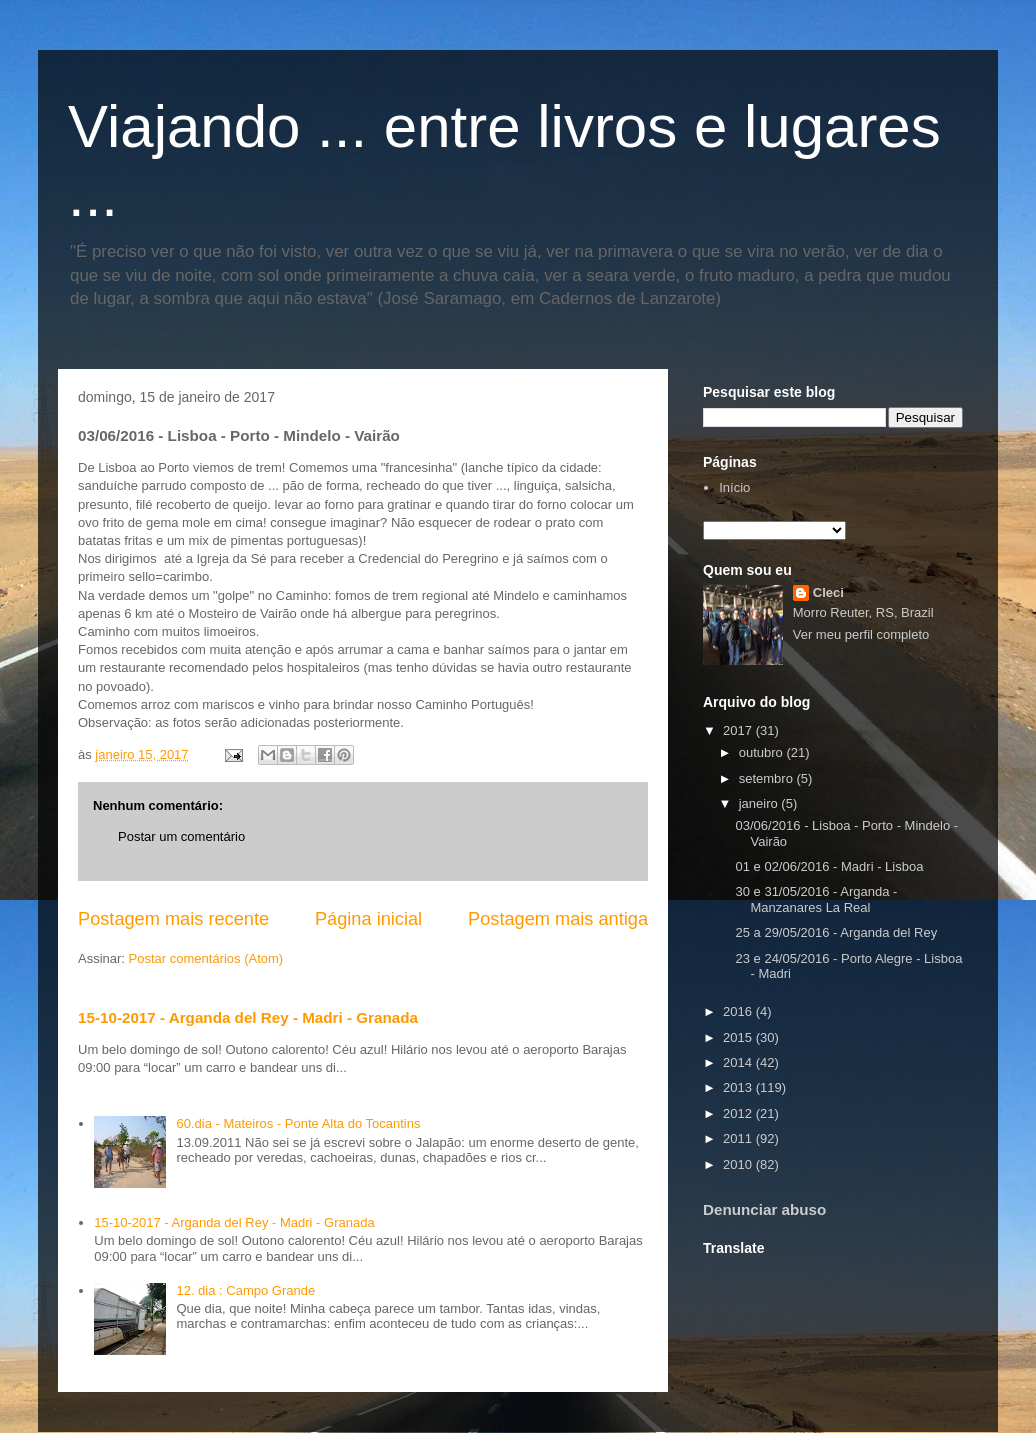 The image size is (1036, 1433). What do you see at coordinates (816, 899) in the screenshot?
I see `30 e 31/05/2016 - Arganda - Manzanares La Real` at bounding box center [816, 899].